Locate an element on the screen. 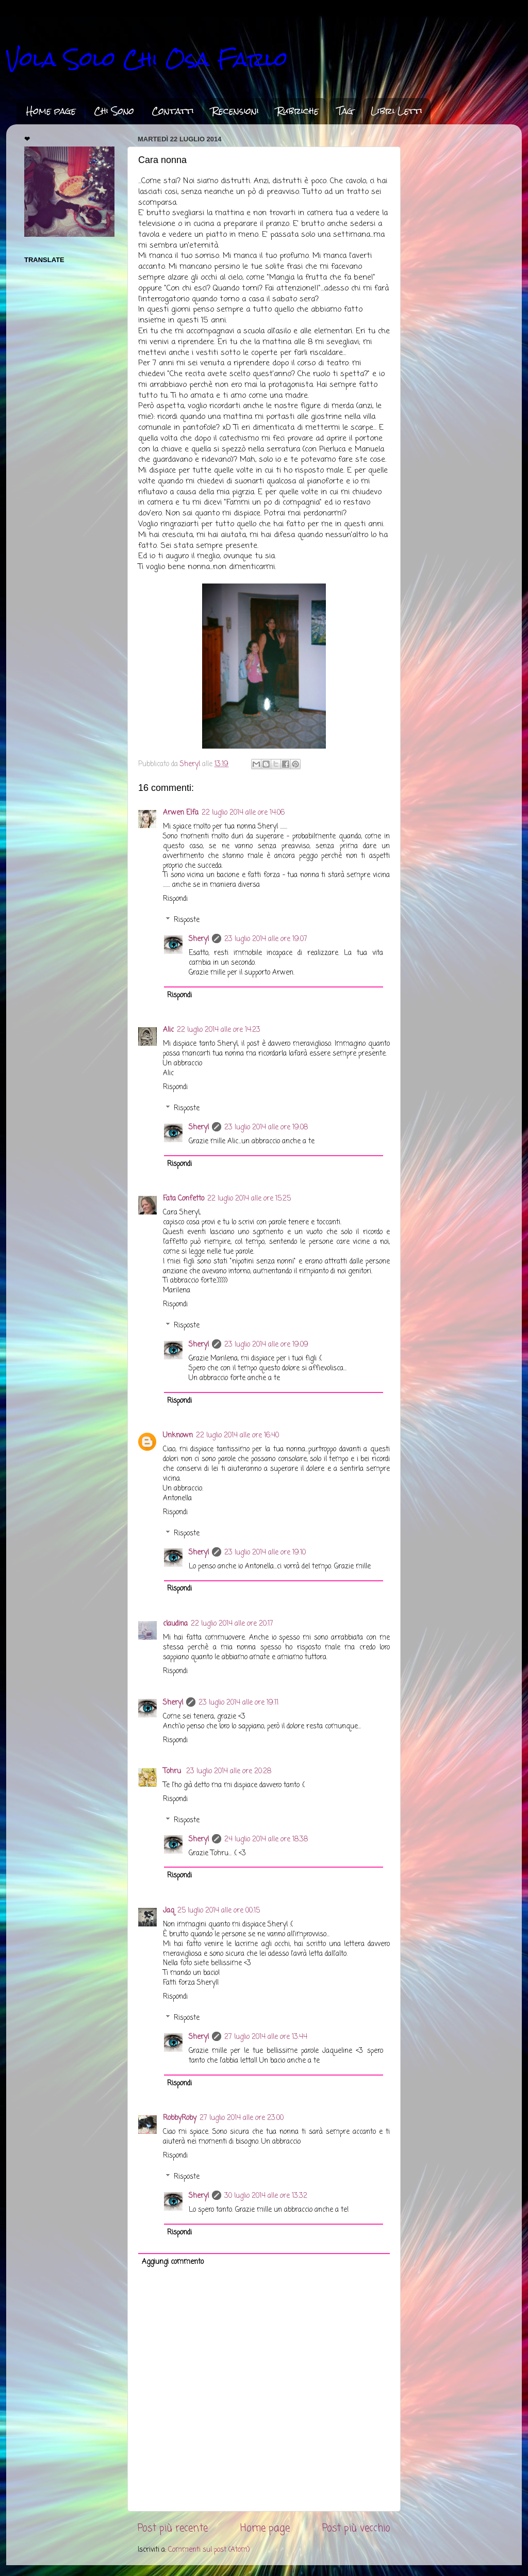 This screenshot has width=528, height=2576. 23 luglio 2014 alle ore 19:09 is located at coordinates (266, 1344).